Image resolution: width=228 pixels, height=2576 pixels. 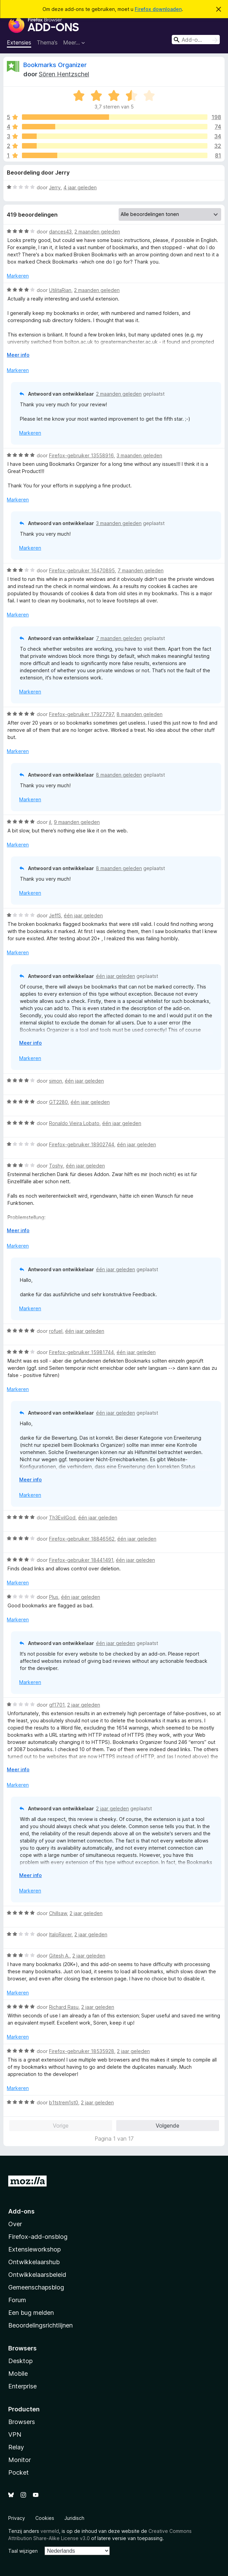 What do you see at coordinates (55, 1081) in the screenshot?
I see `simon` at bounding box center [55, 1081].